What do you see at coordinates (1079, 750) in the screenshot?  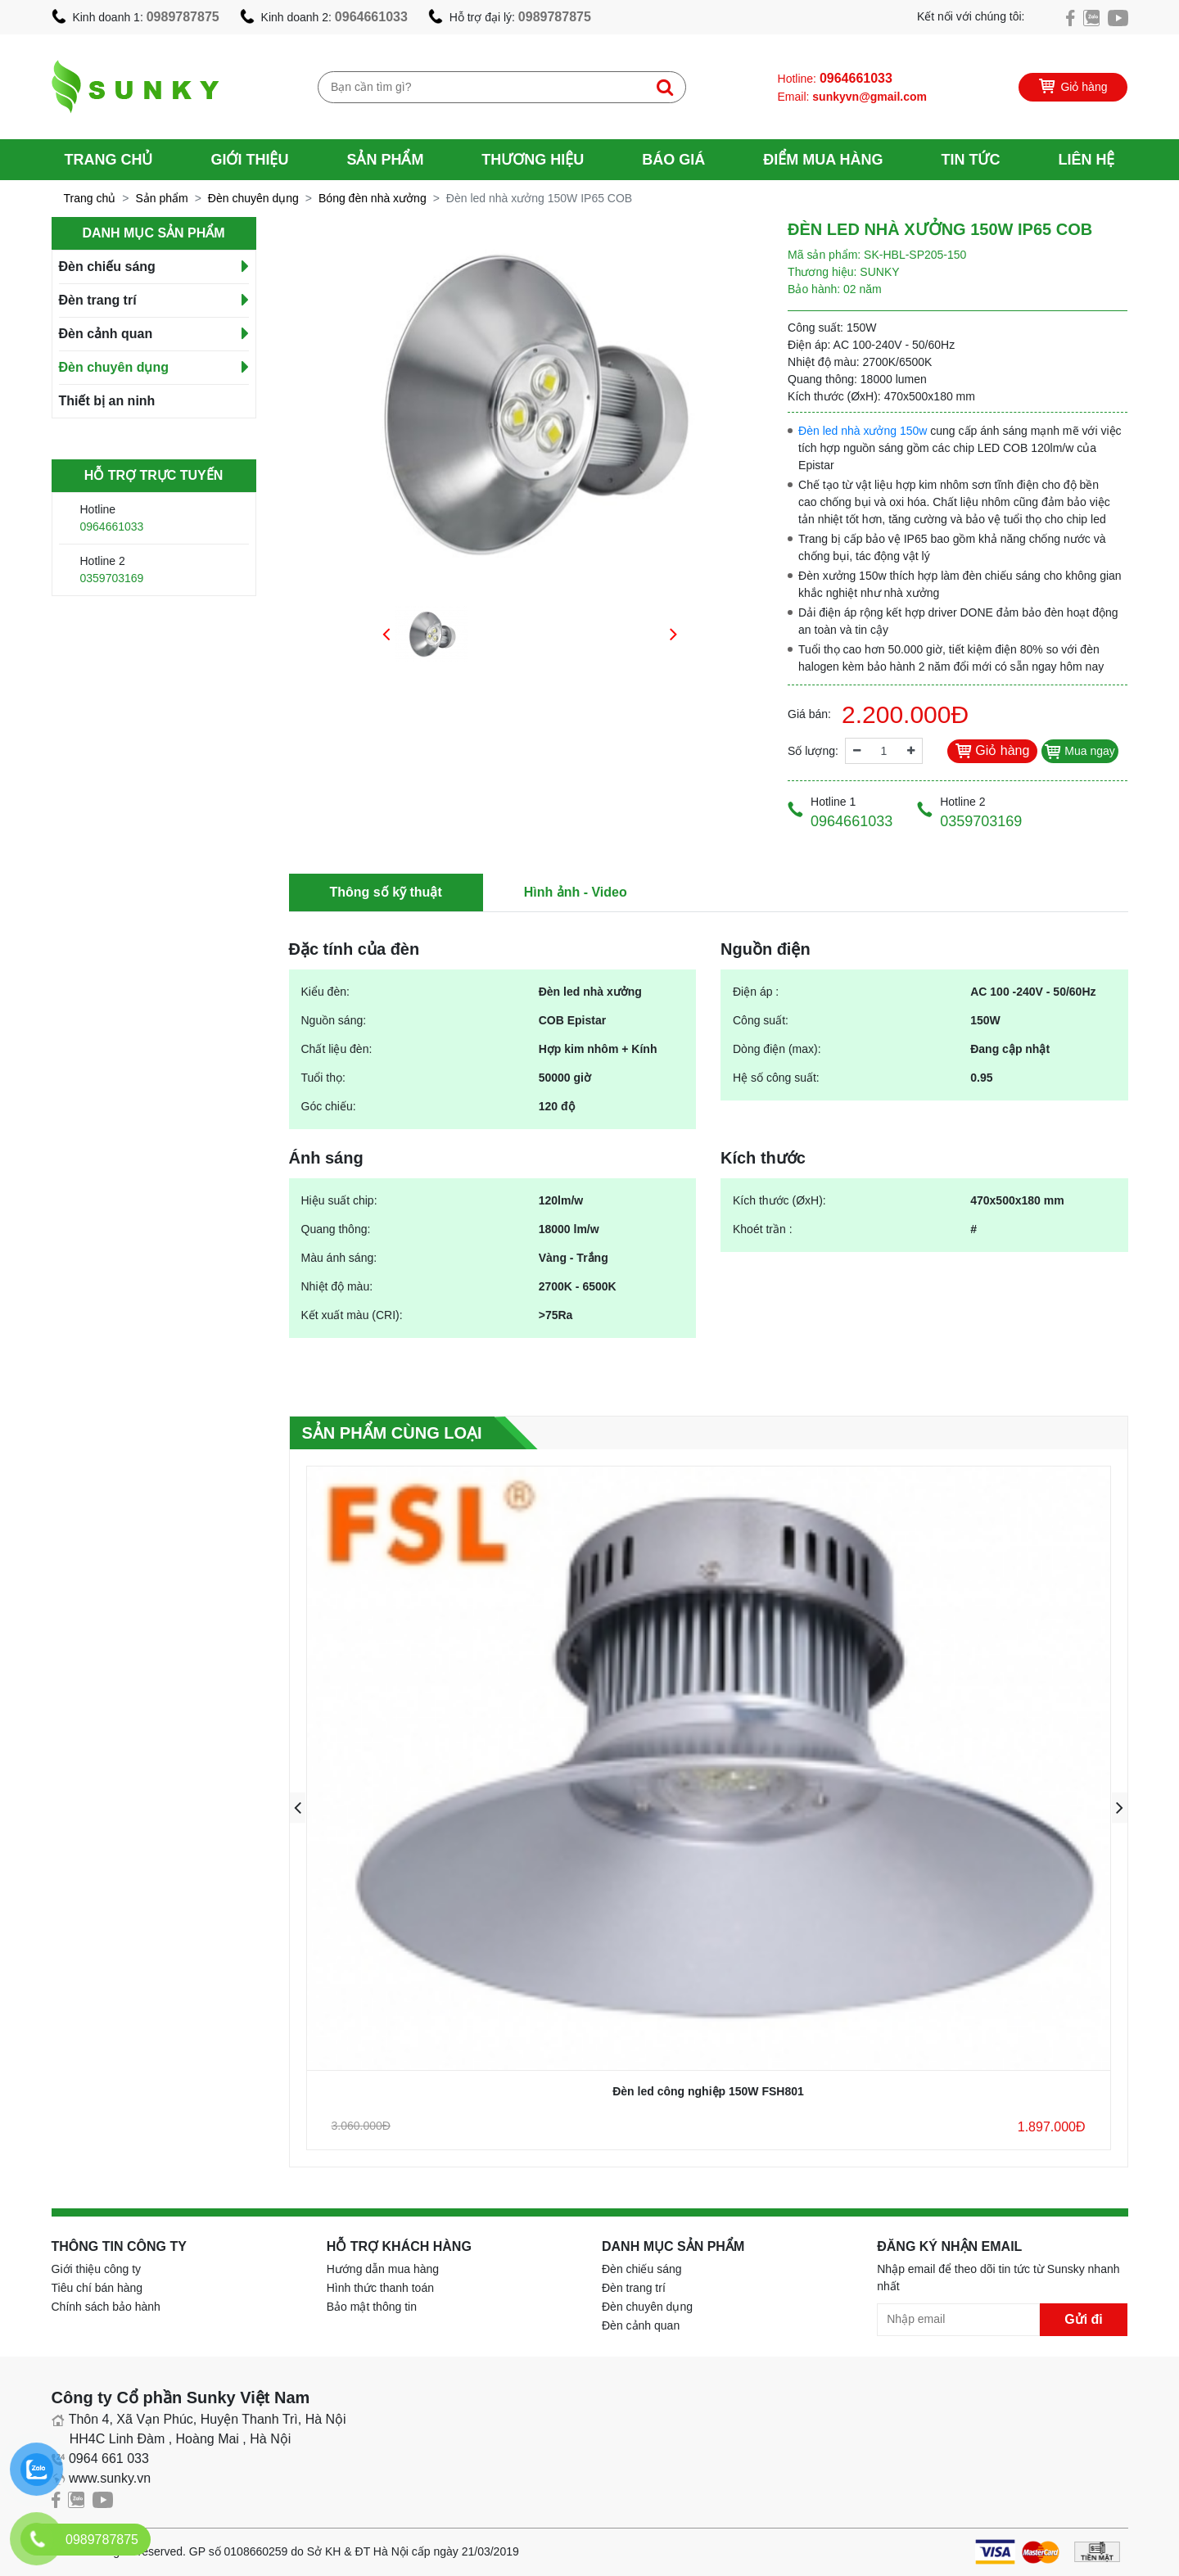 I see `Mua ngay` at bounding box center [1079, 750].